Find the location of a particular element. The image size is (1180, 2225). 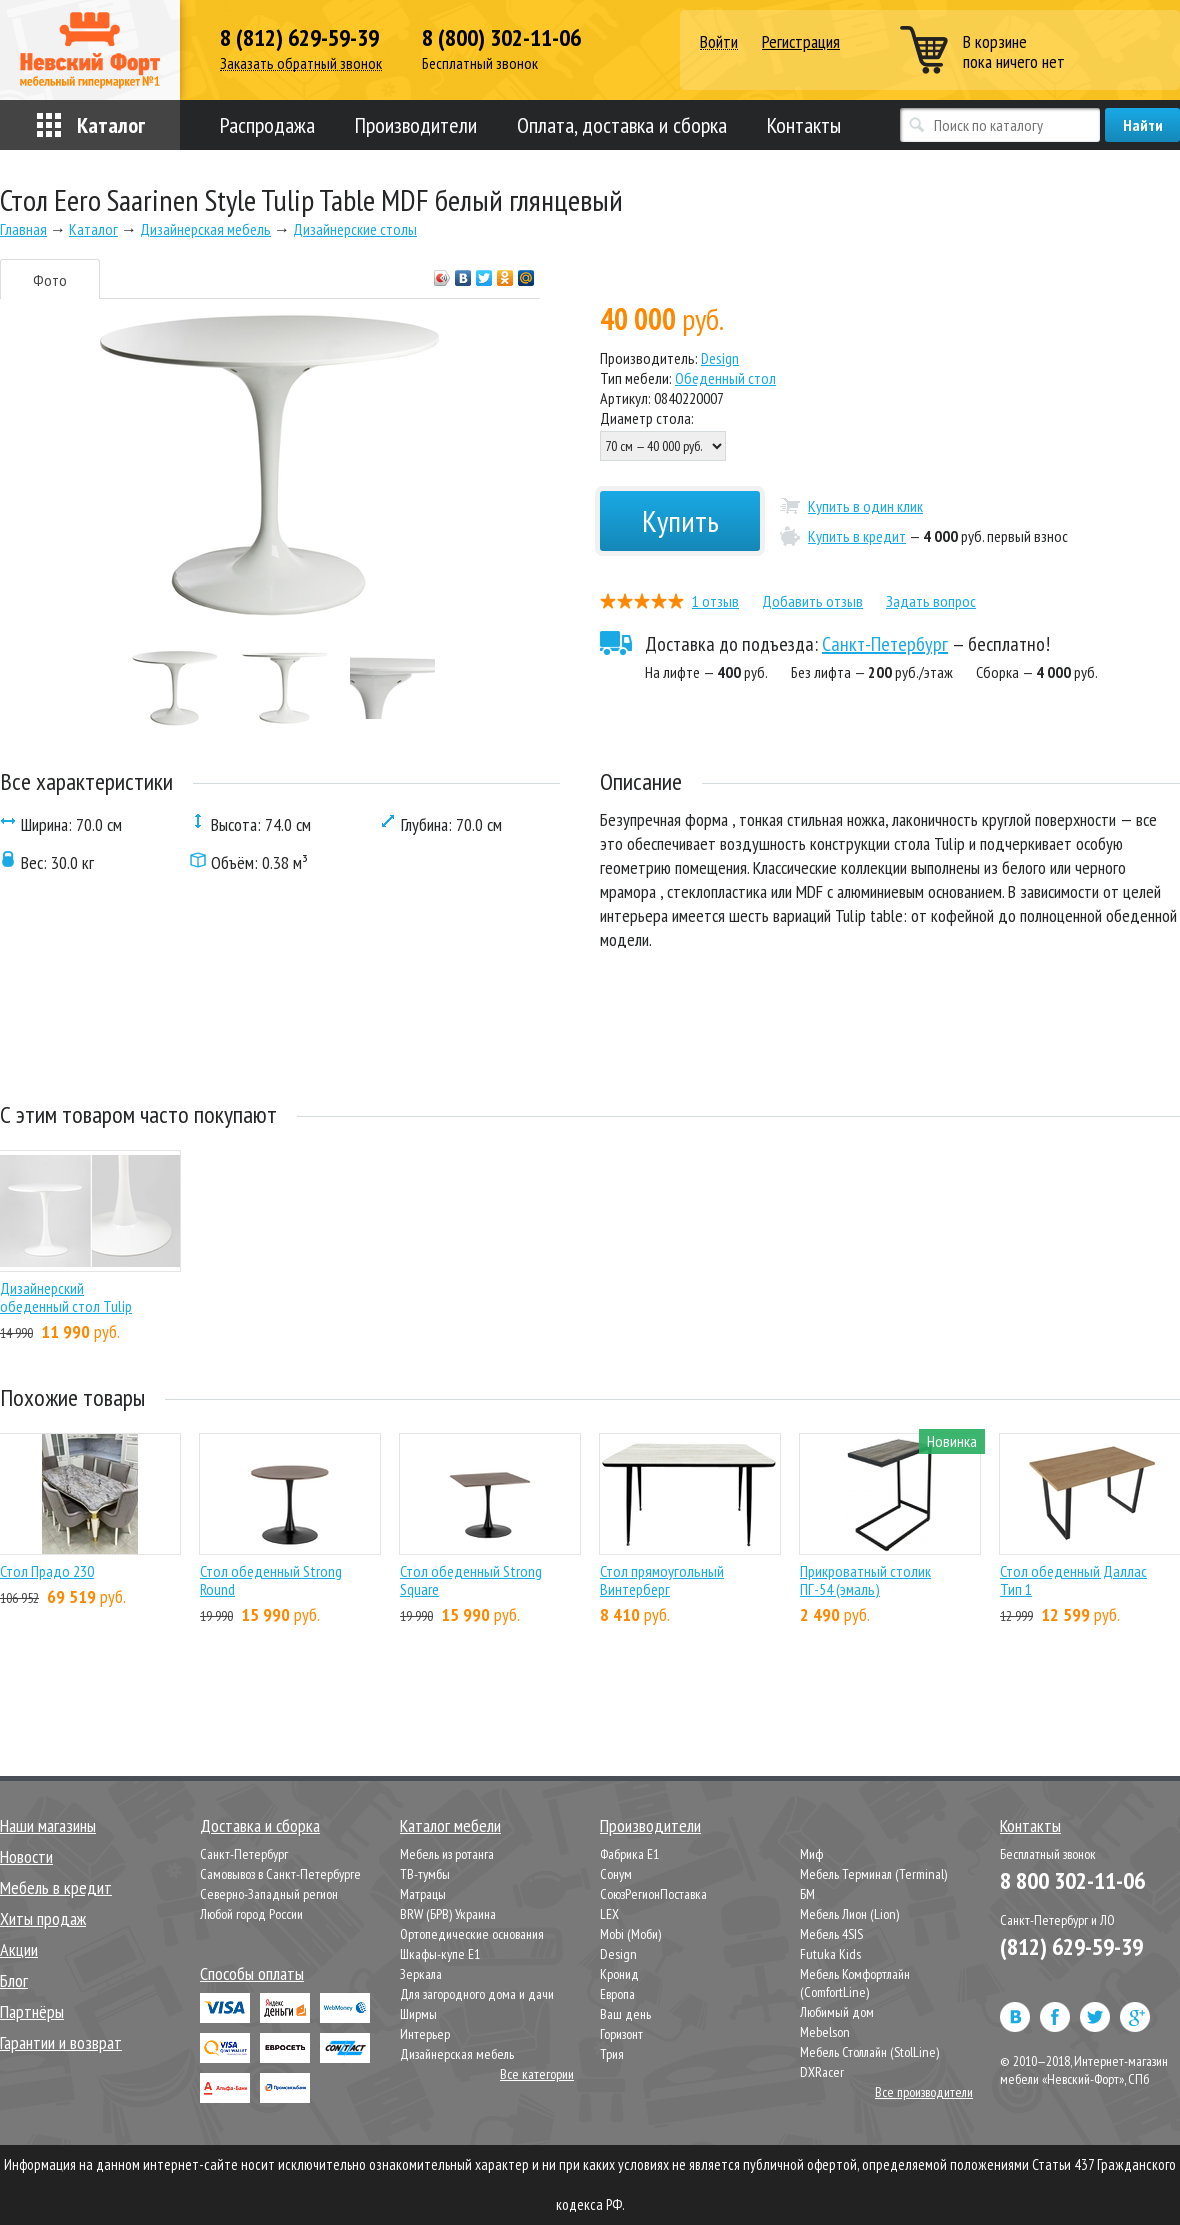

Design is located at coordinates (720, 358).